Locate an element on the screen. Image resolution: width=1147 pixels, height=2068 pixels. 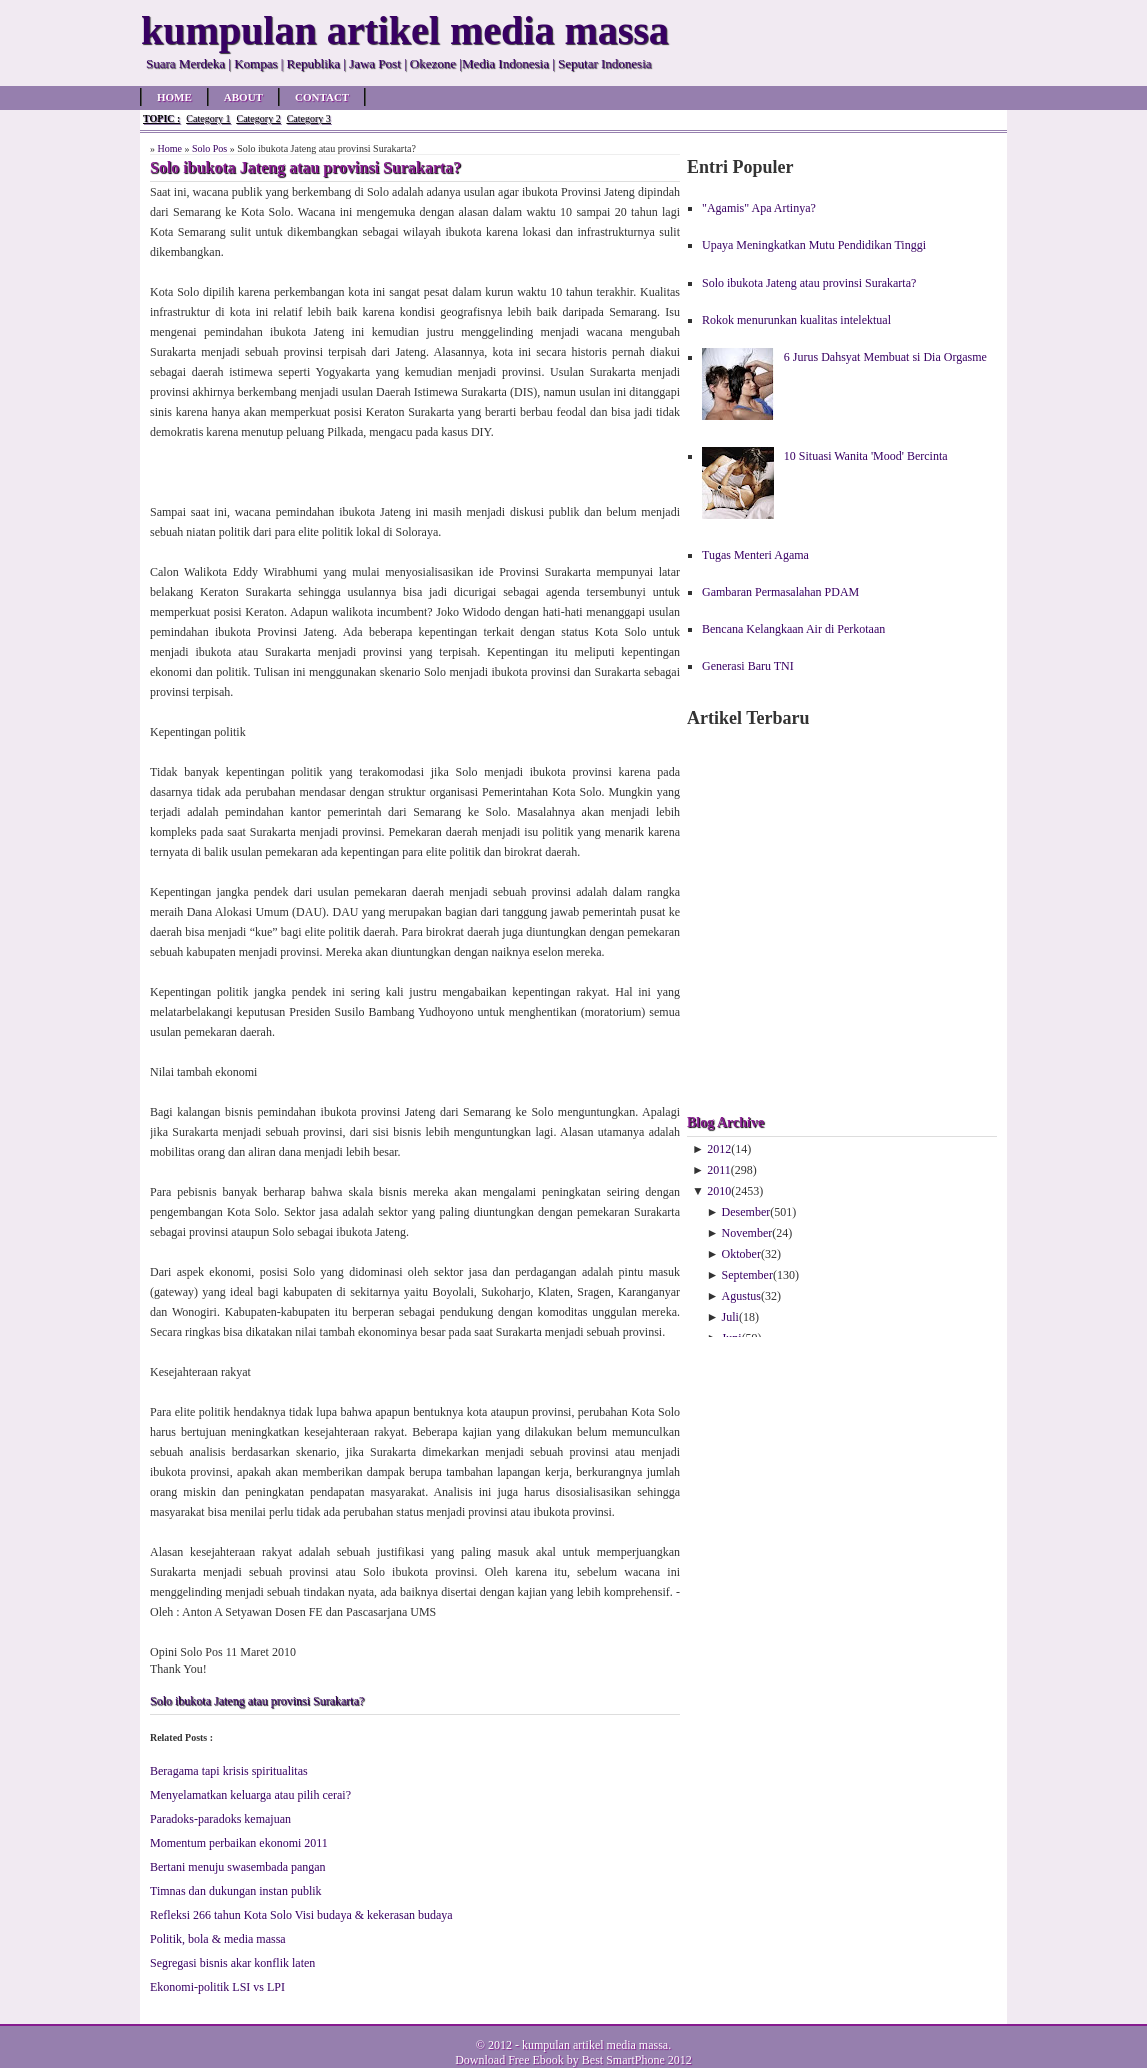
6 Jurus Dahsyat Membuat si Dia Orgasme is located at coordinates (885, 357).